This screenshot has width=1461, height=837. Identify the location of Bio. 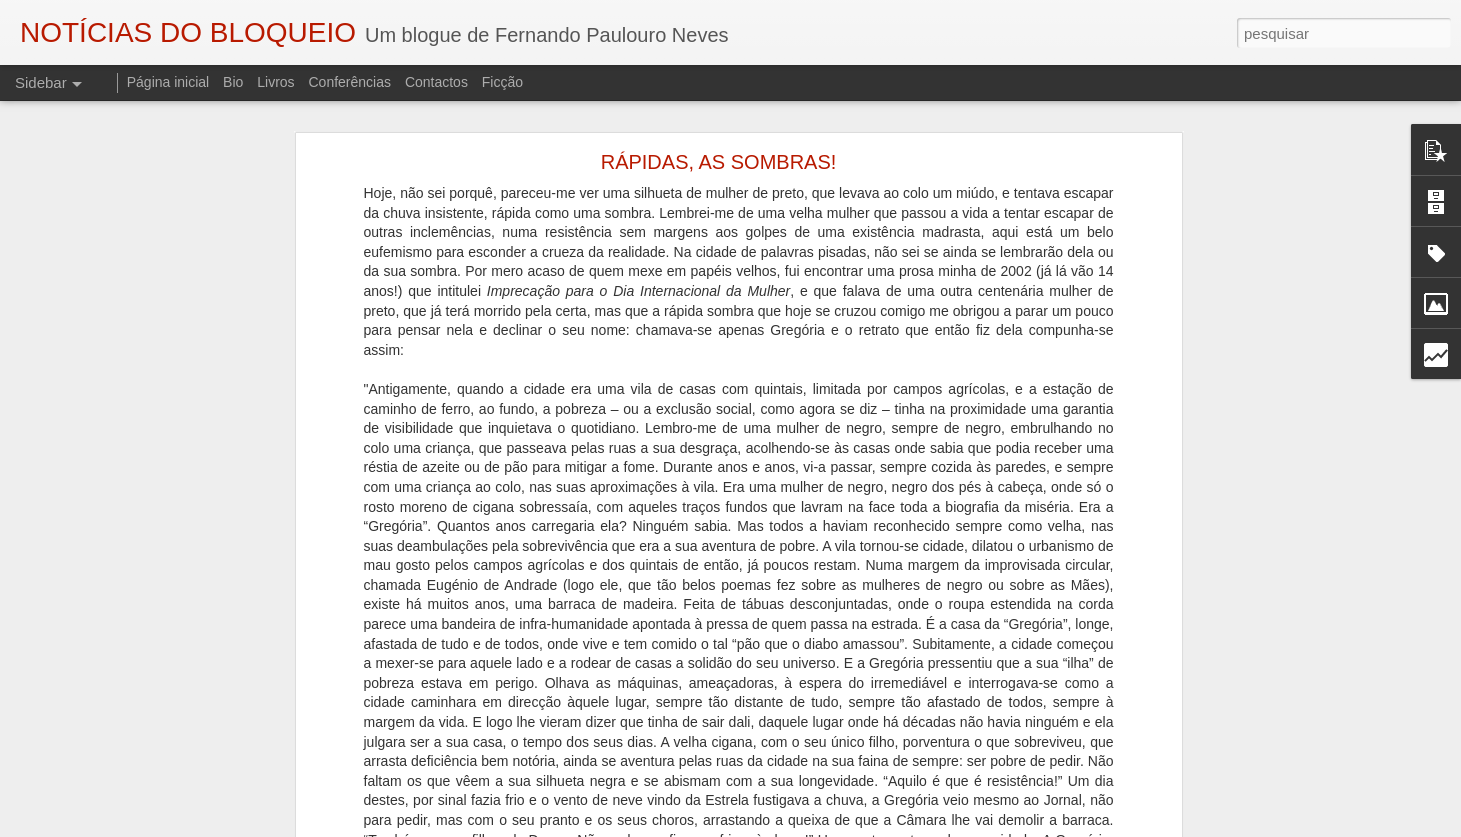
(233, 82).